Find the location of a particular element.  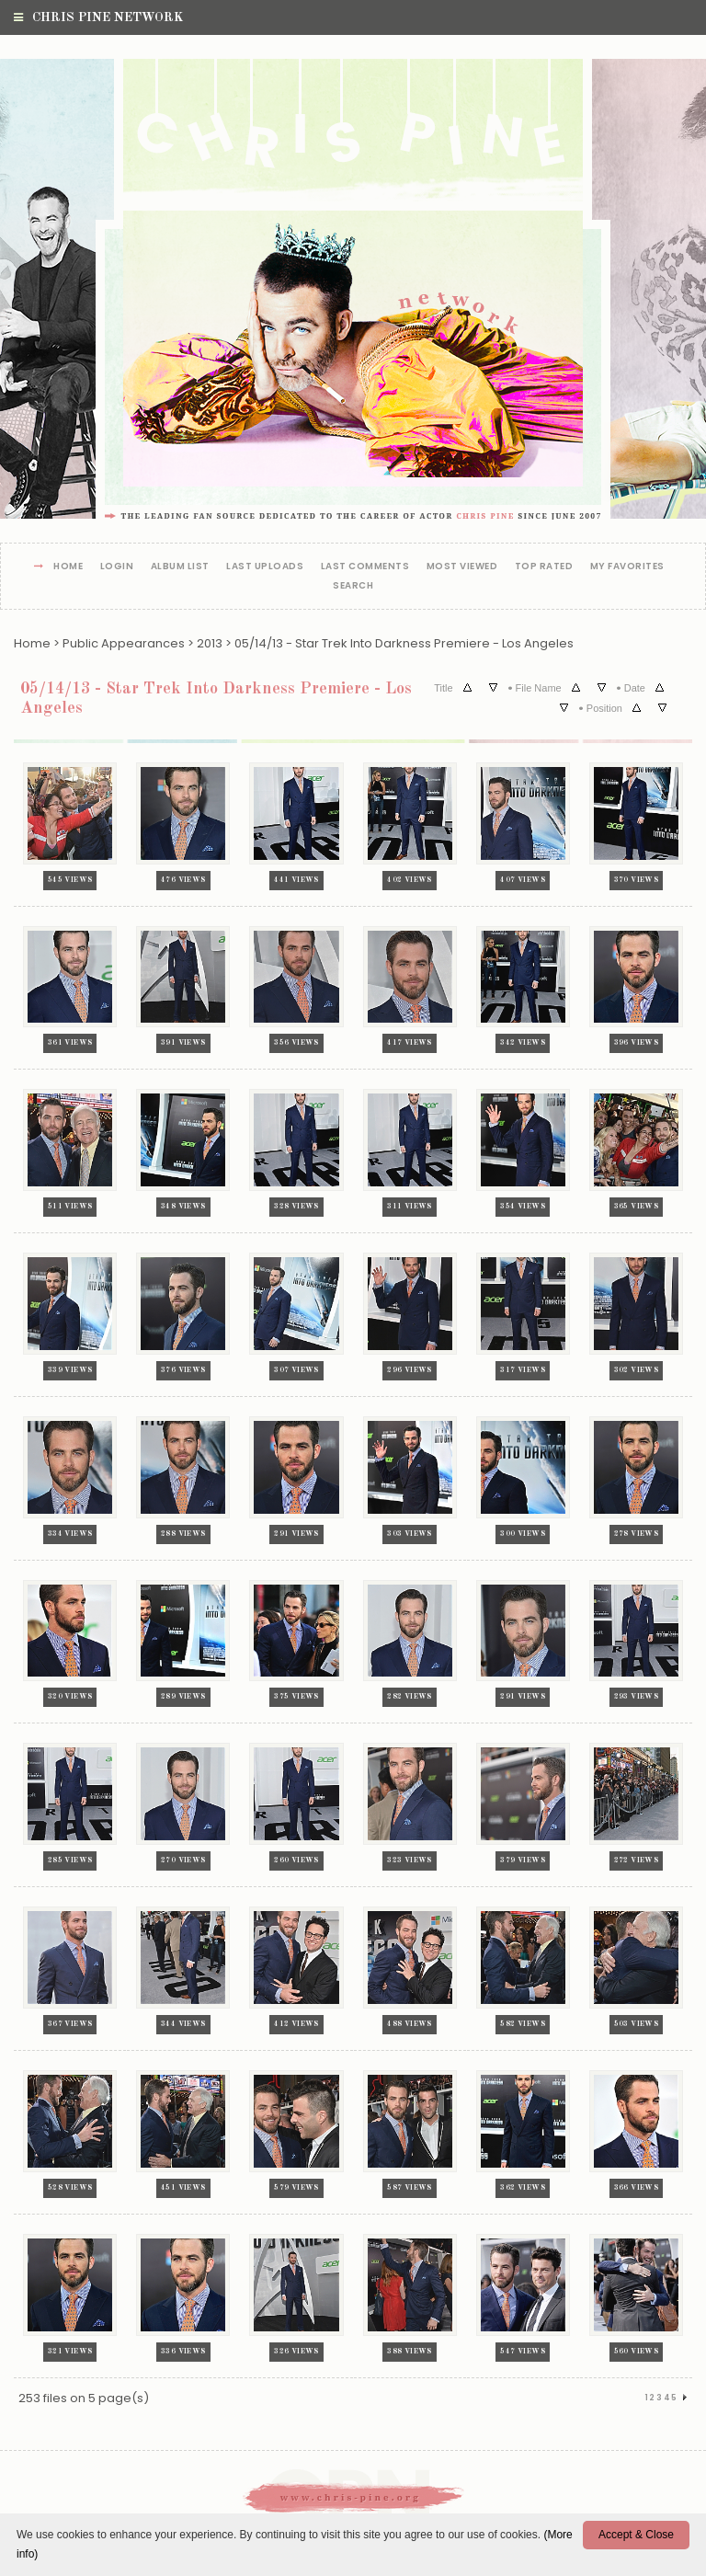

2013 is located at coordinates (209, 643).